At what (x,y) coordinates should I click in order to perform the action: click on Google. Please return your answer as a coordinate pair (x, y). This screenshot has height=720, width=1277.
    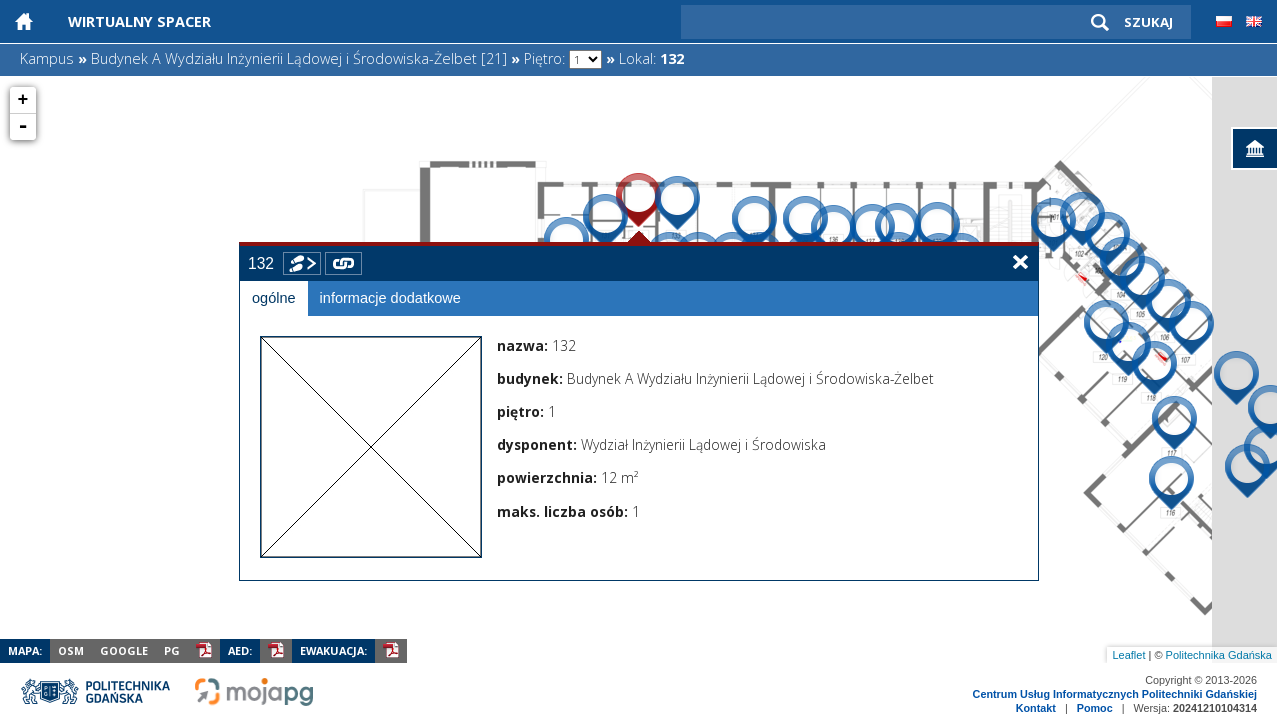
    Looking at the image, I should click on (124, 650).